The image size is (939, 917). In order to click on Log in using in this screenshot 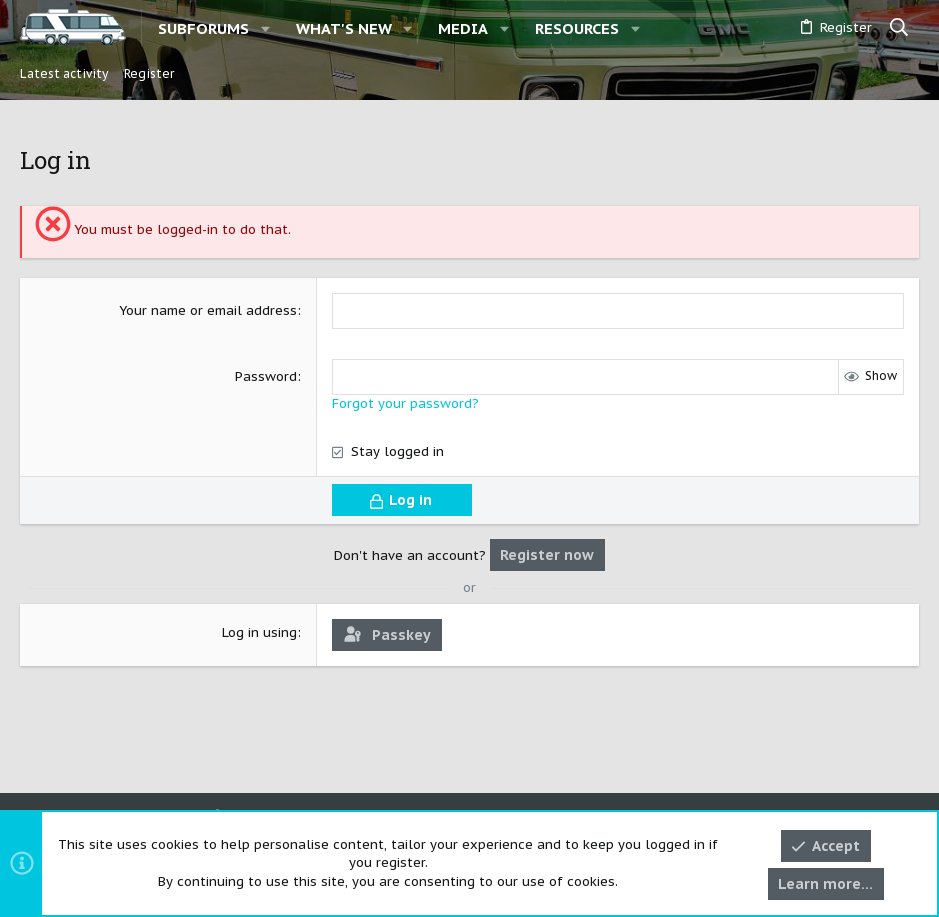, I will do `click(259, 632)`.